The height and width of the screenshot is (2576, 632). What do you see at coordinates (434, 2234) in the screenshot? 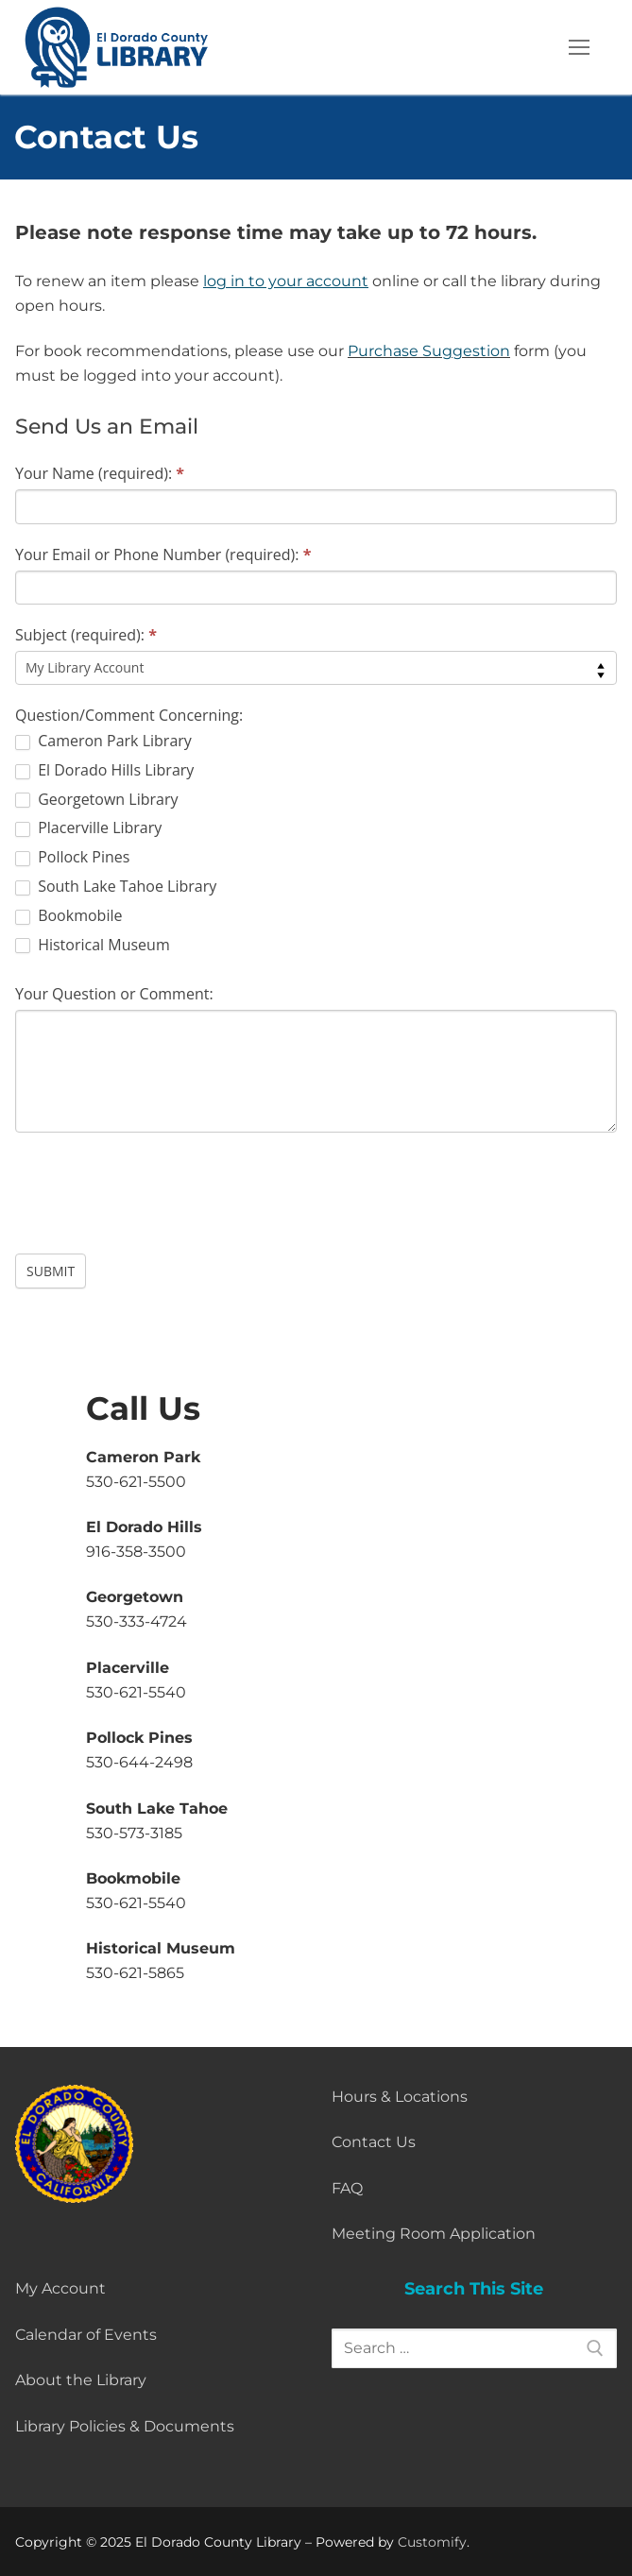
I see `Meeting Room Application` at bounding box center [434, 2234].